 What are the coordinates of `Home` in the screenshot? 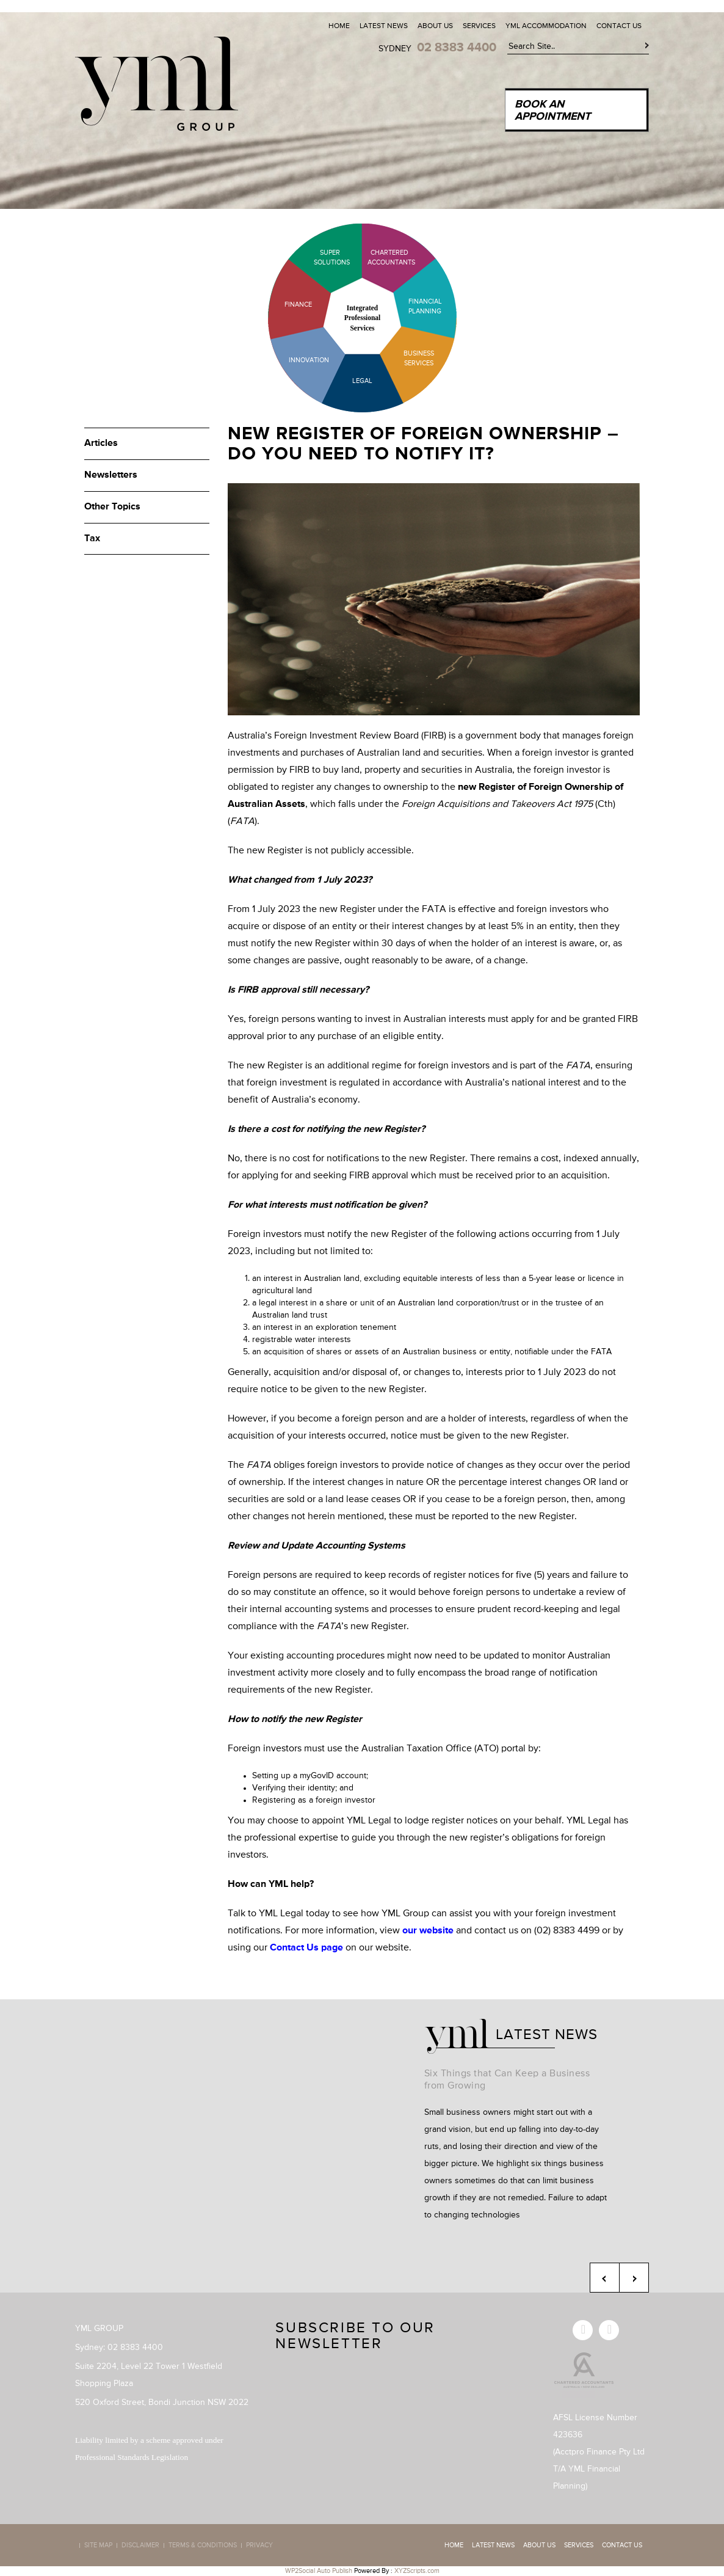 It's located at (339, 26).